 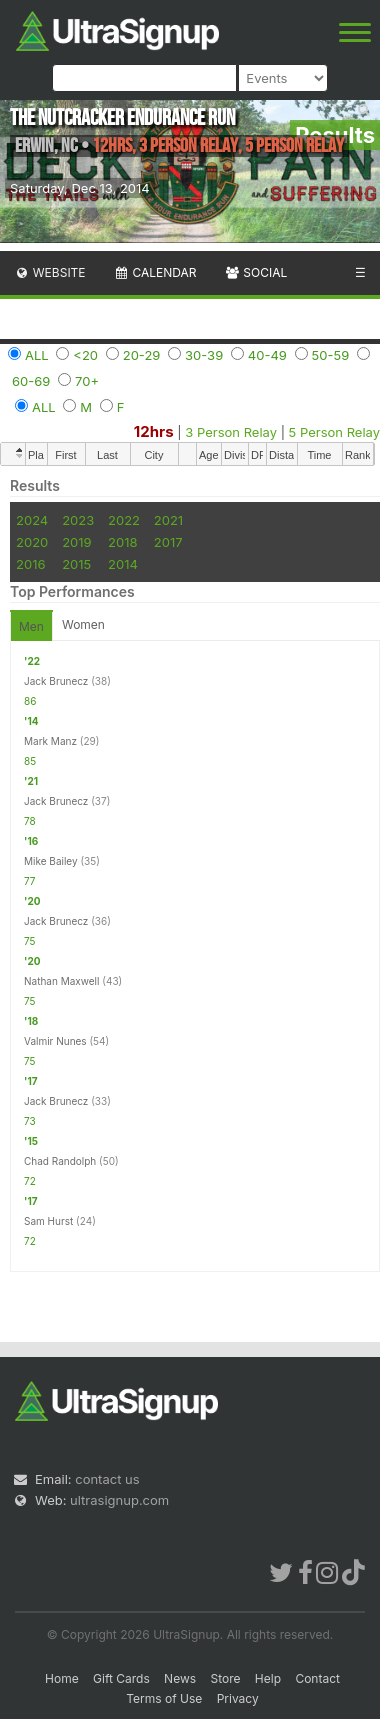 What do you see at coordinates (55, 1041) in the screenshot?
I see `Valmir Nunes` at bounding box center [55, 1041].